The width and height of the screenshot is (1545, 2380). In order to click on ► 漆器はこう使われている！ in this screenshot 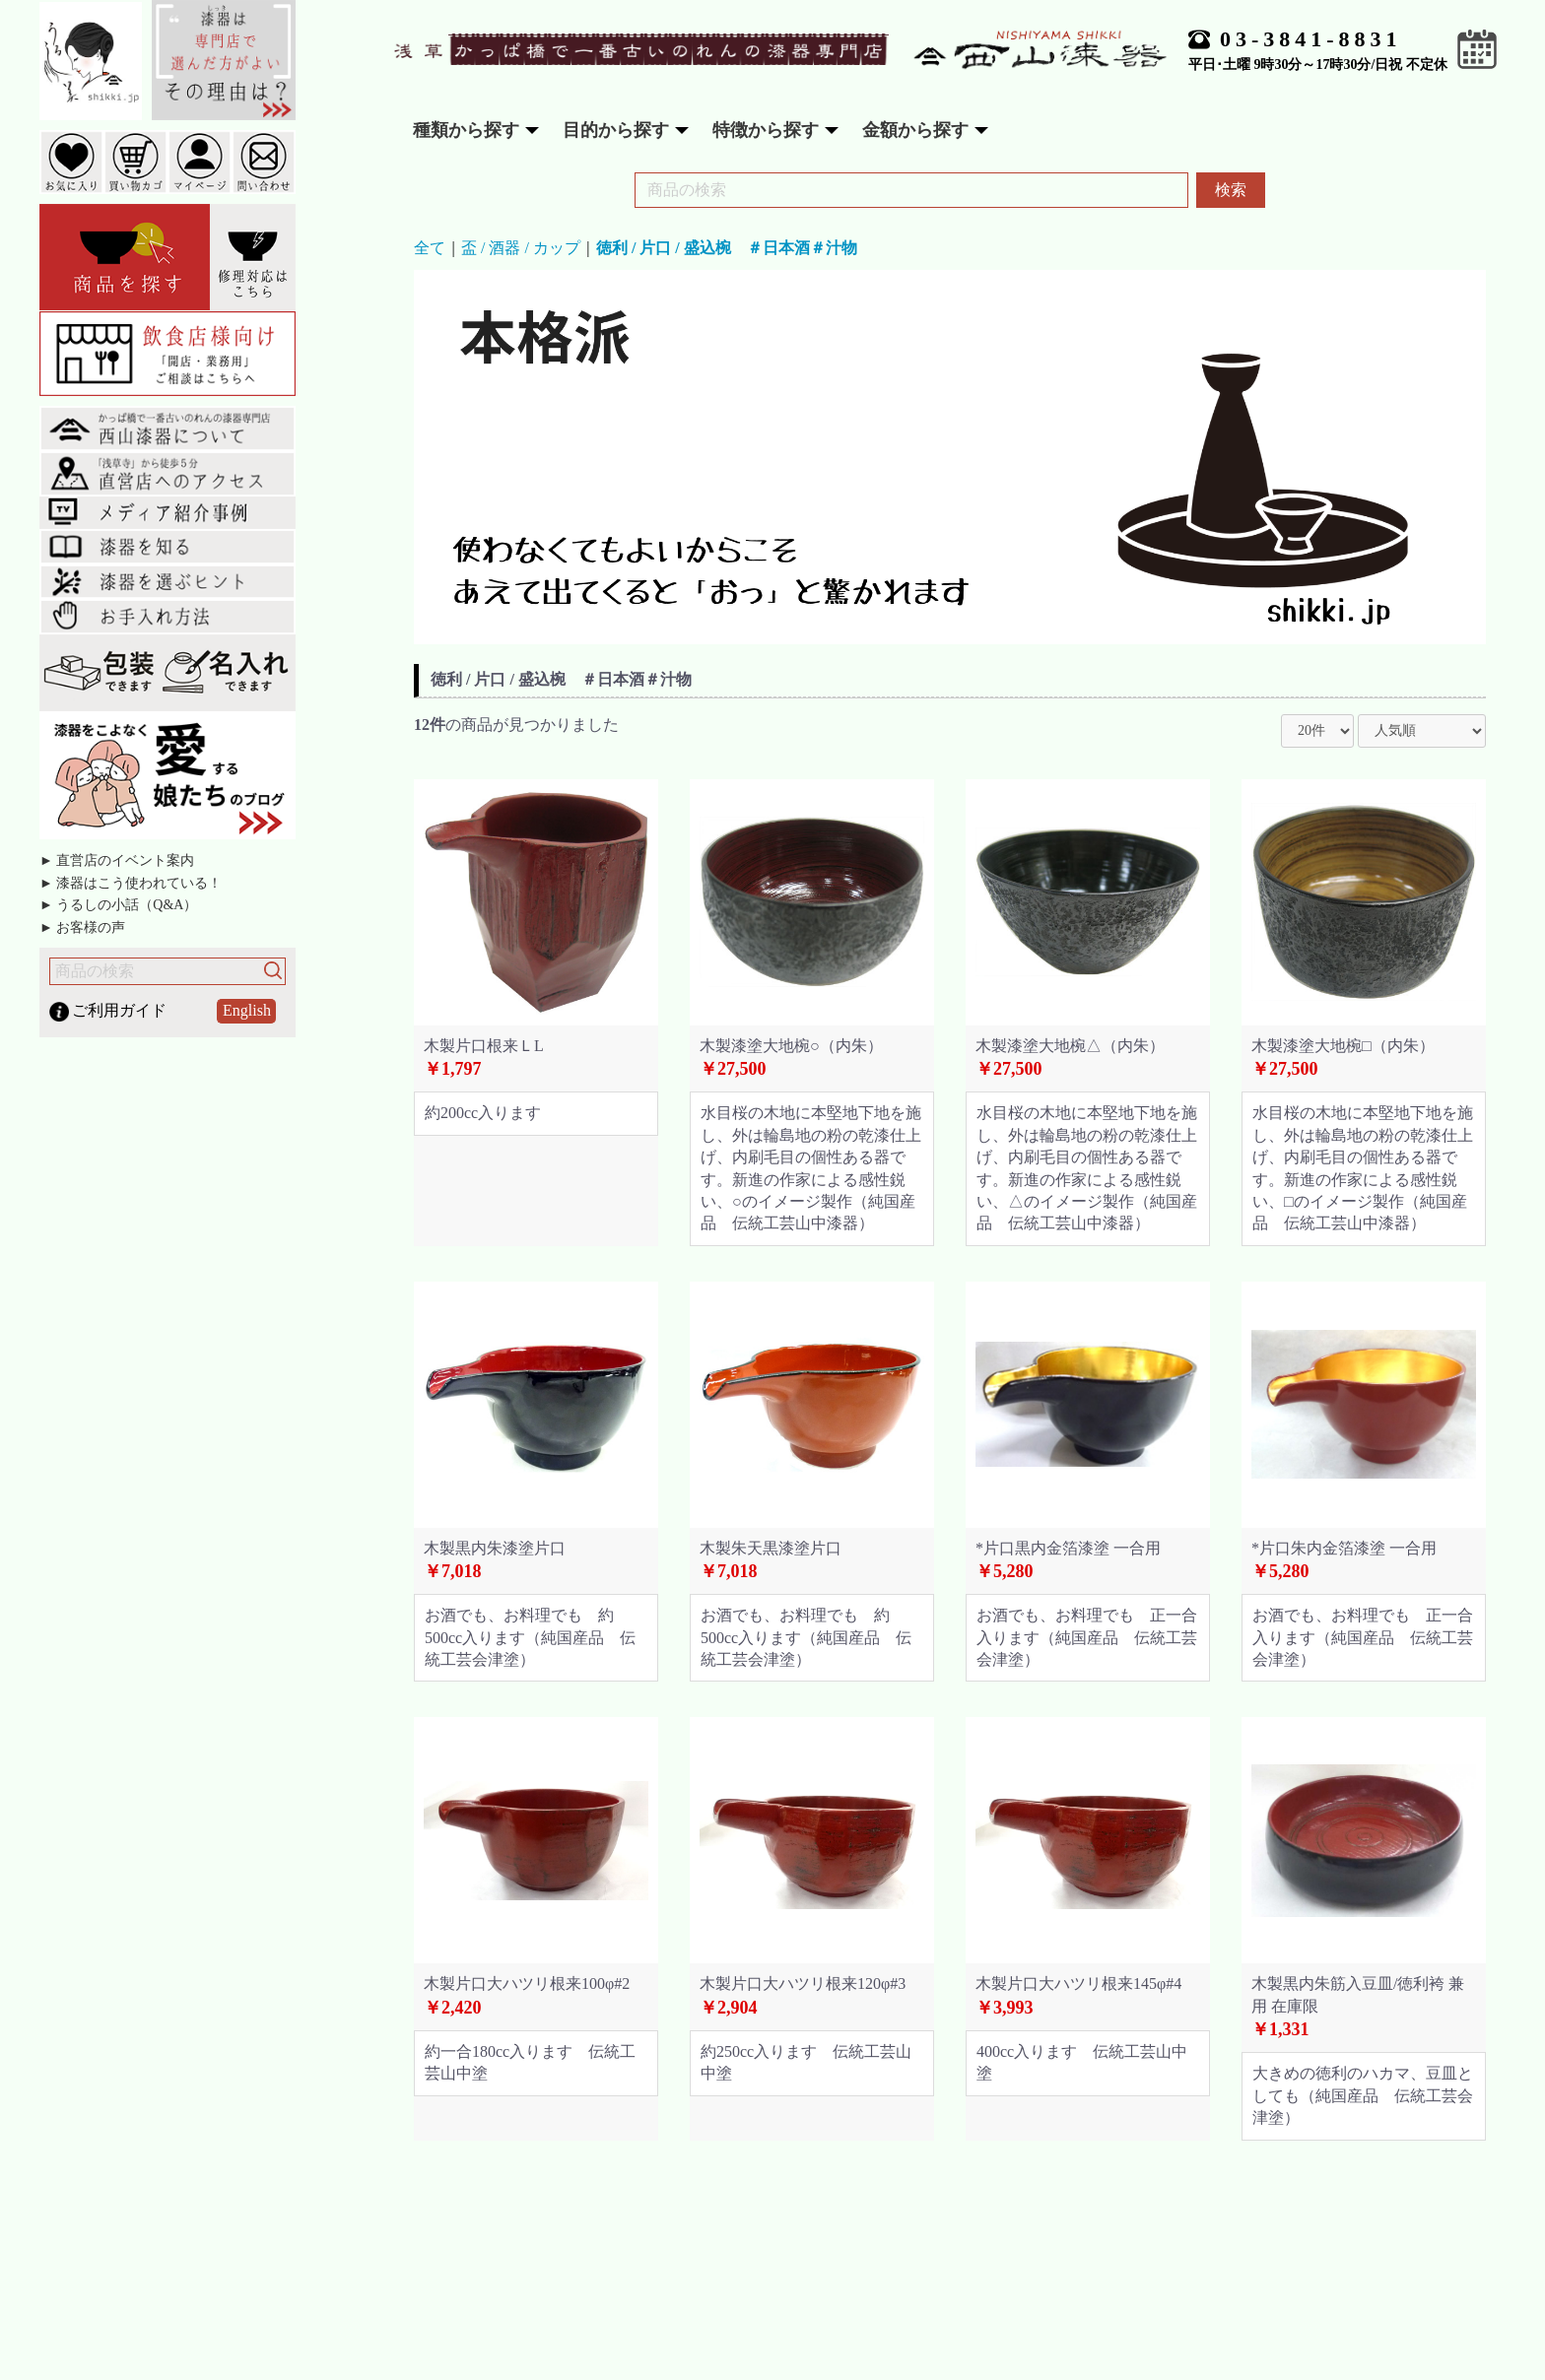, I will do `click(130, 883)`.